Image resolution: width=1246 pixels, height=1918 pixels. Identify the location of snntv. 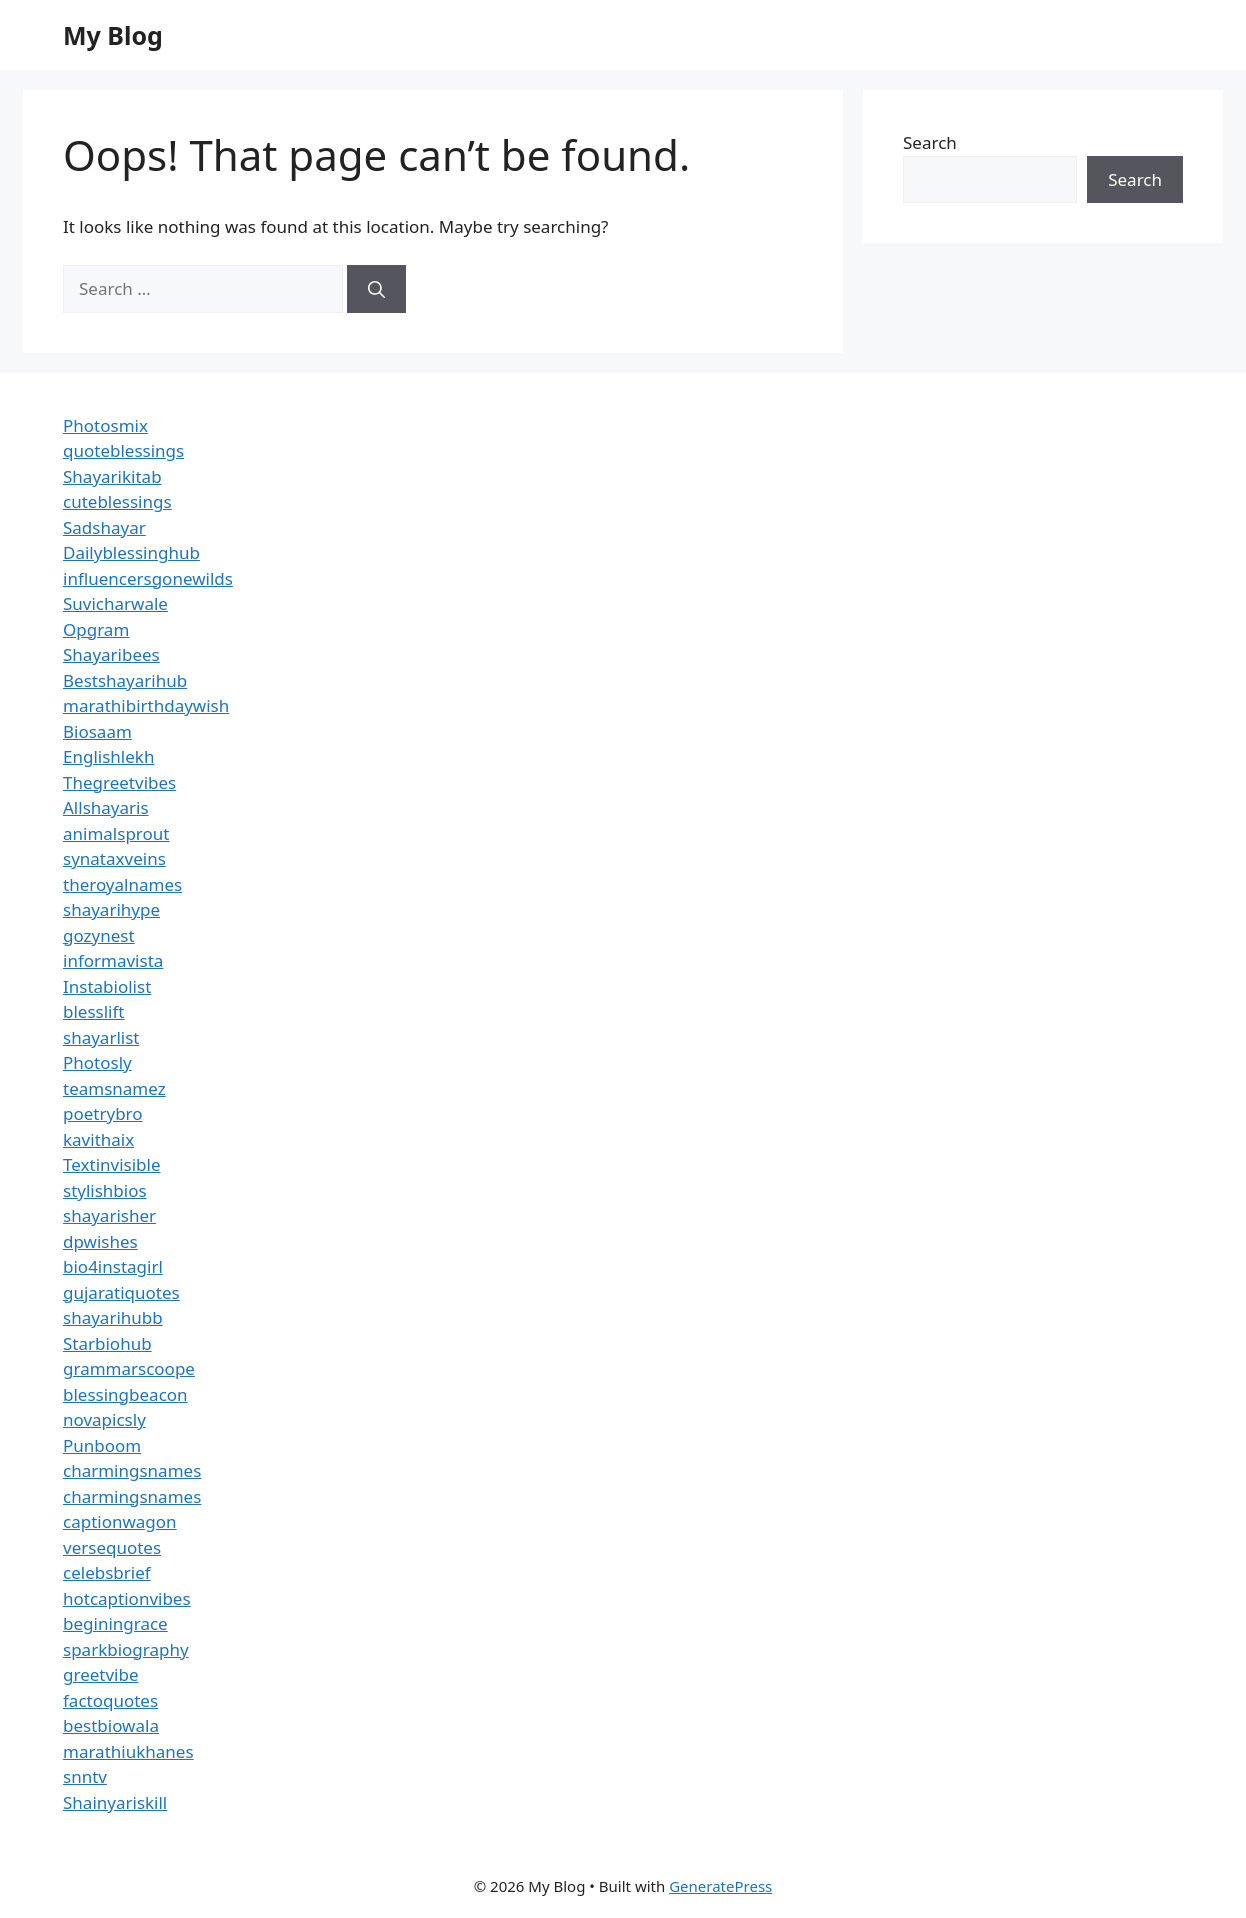
(85, 1776).